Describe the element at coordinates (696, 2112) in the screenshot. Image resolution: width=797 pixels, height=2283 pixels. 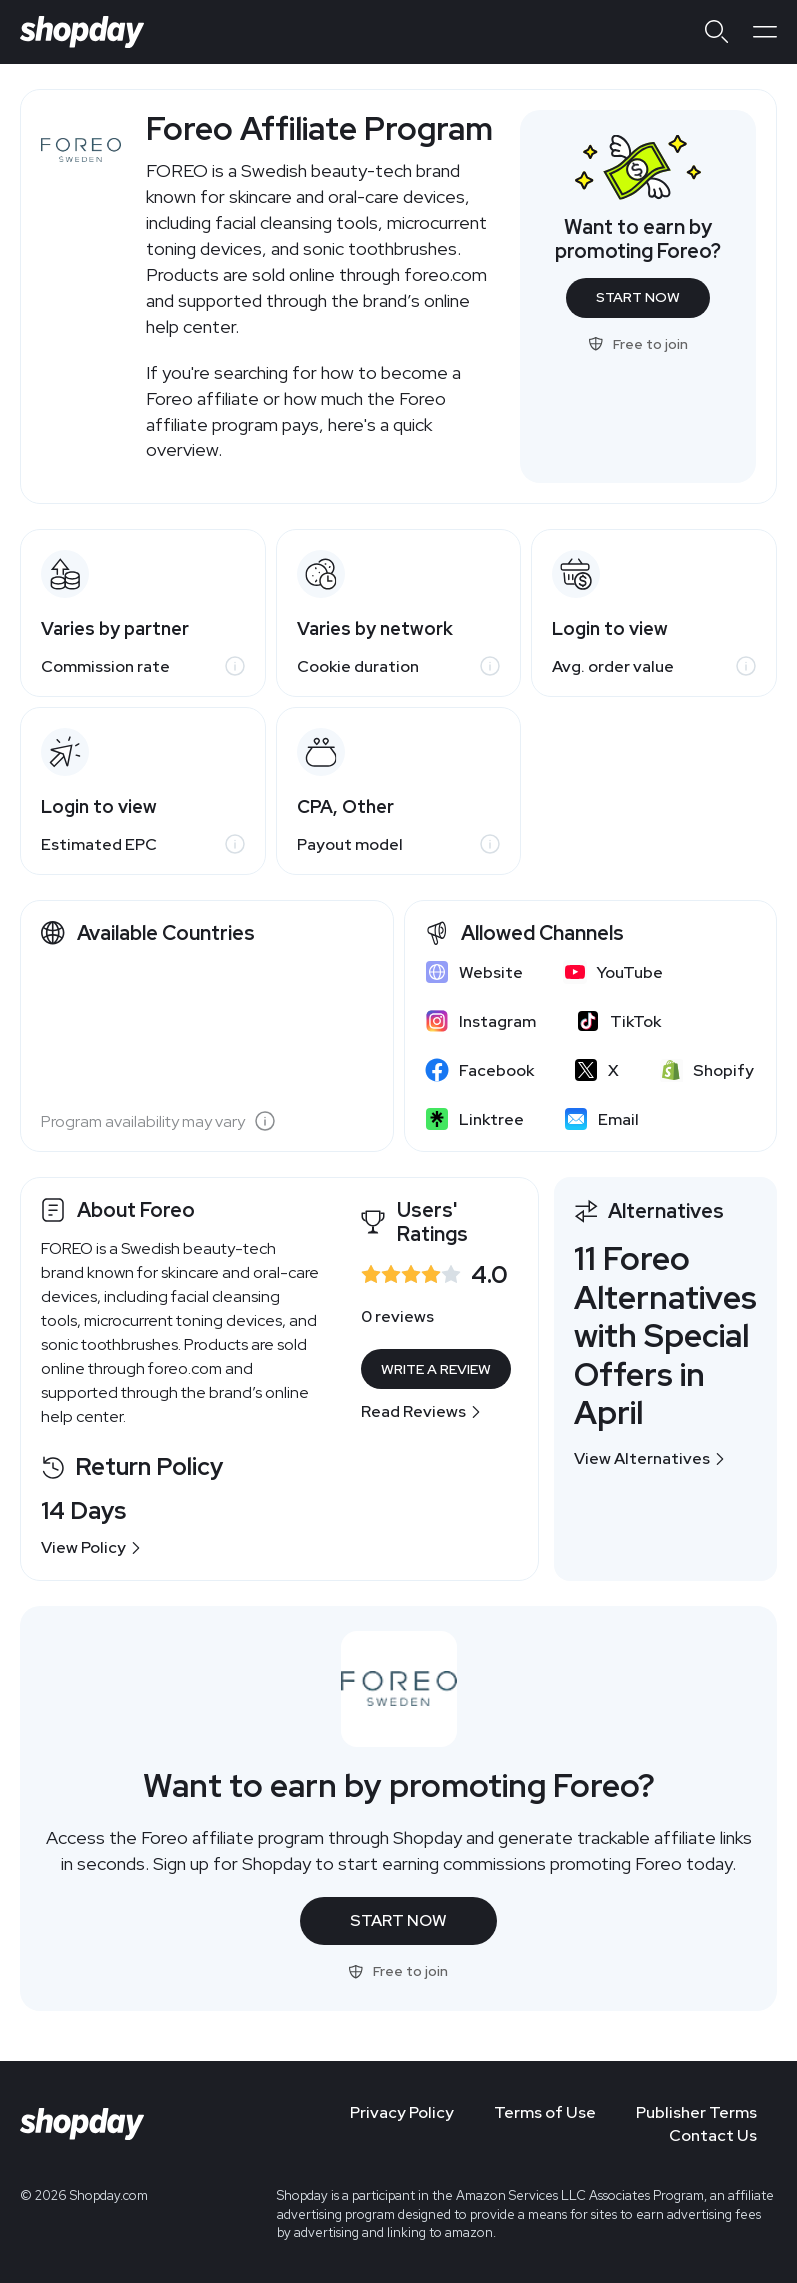
I see `Publisher Terms` at that location.